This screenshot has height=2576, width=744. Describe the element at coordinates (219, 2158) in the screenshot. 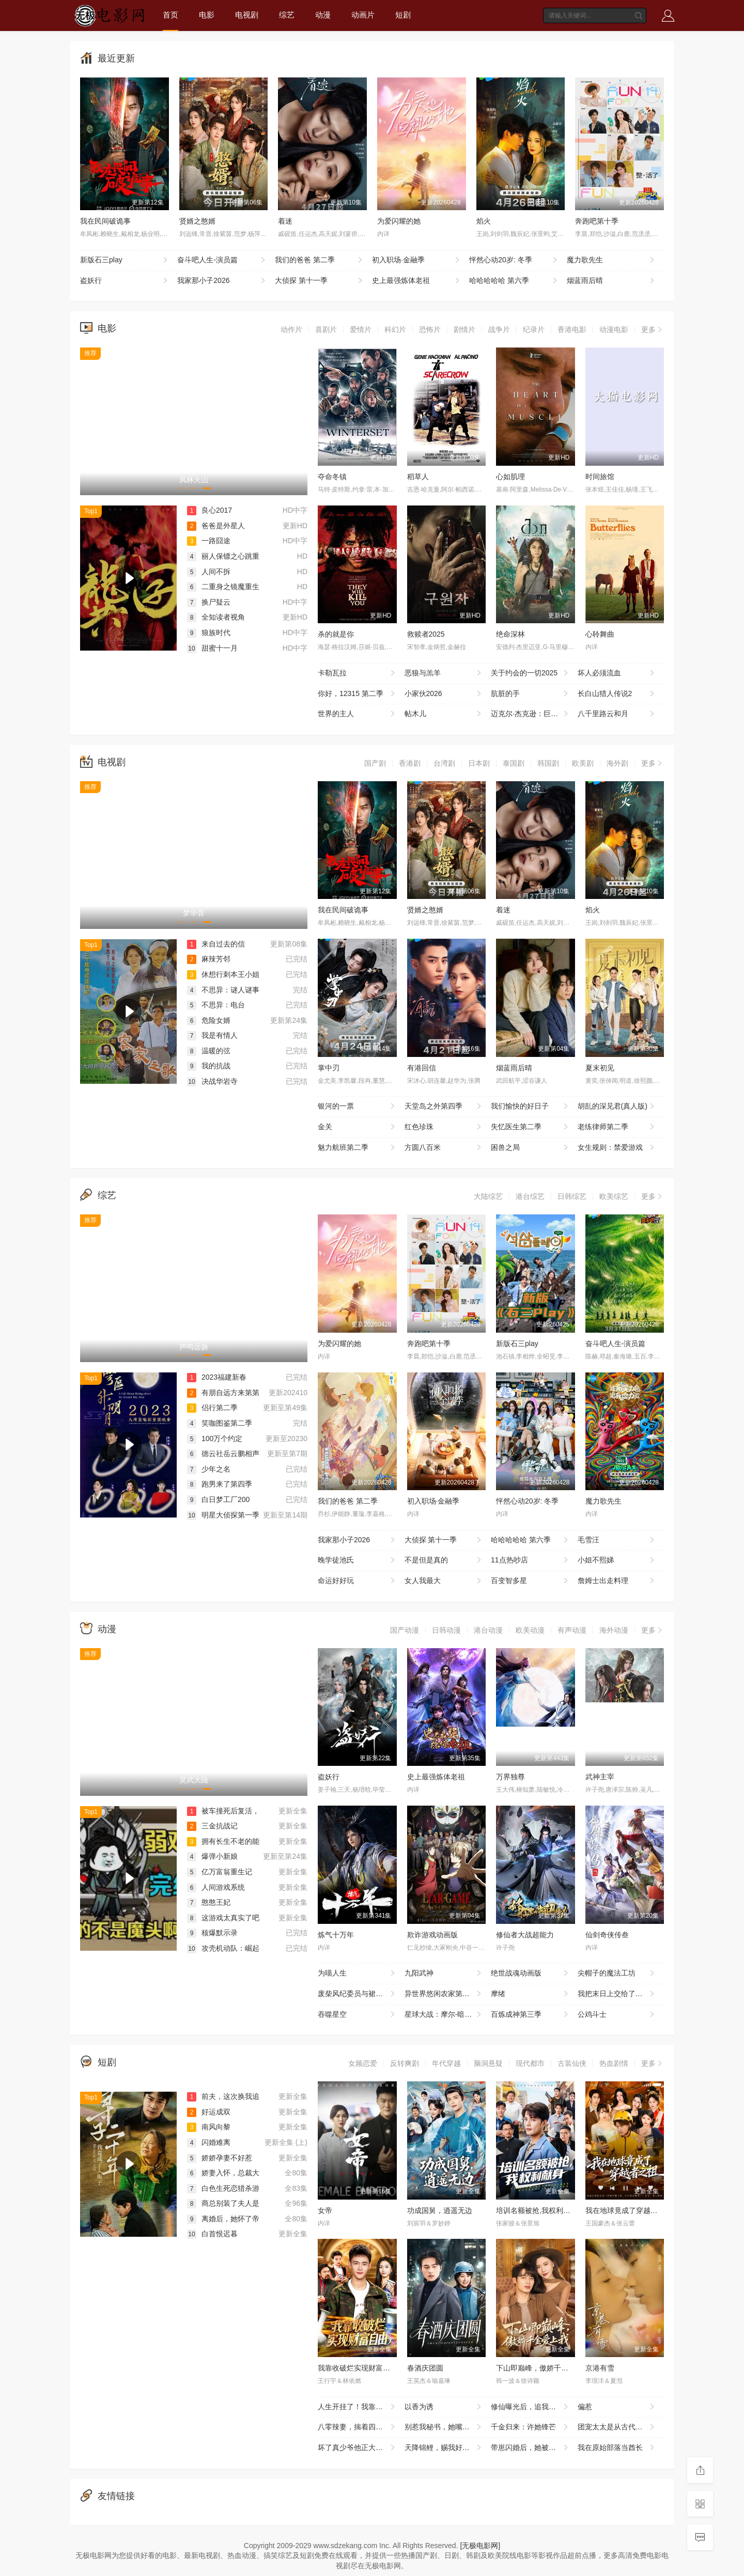

I see `娇娇孕妻不好惹` at that location.